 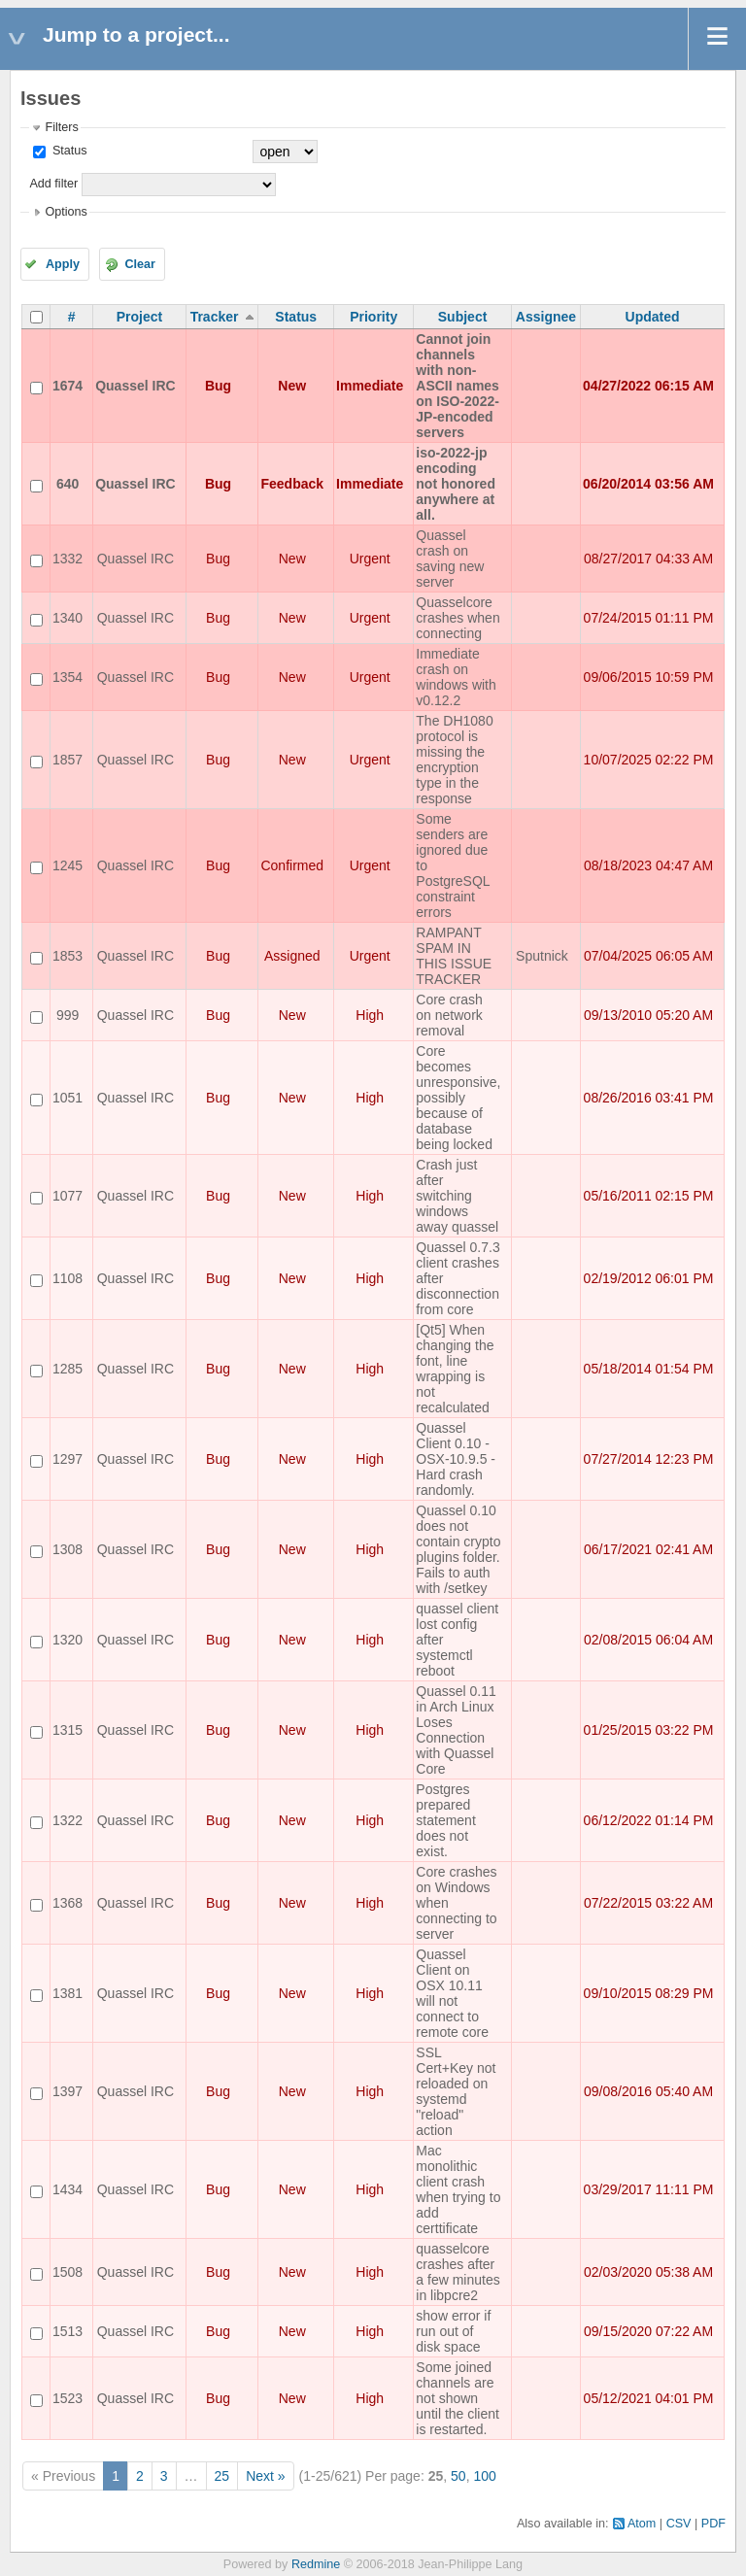 What do you see at coordinates (67, 677) in the screenshot?
I see `1354` at bounding box center [67, 677].